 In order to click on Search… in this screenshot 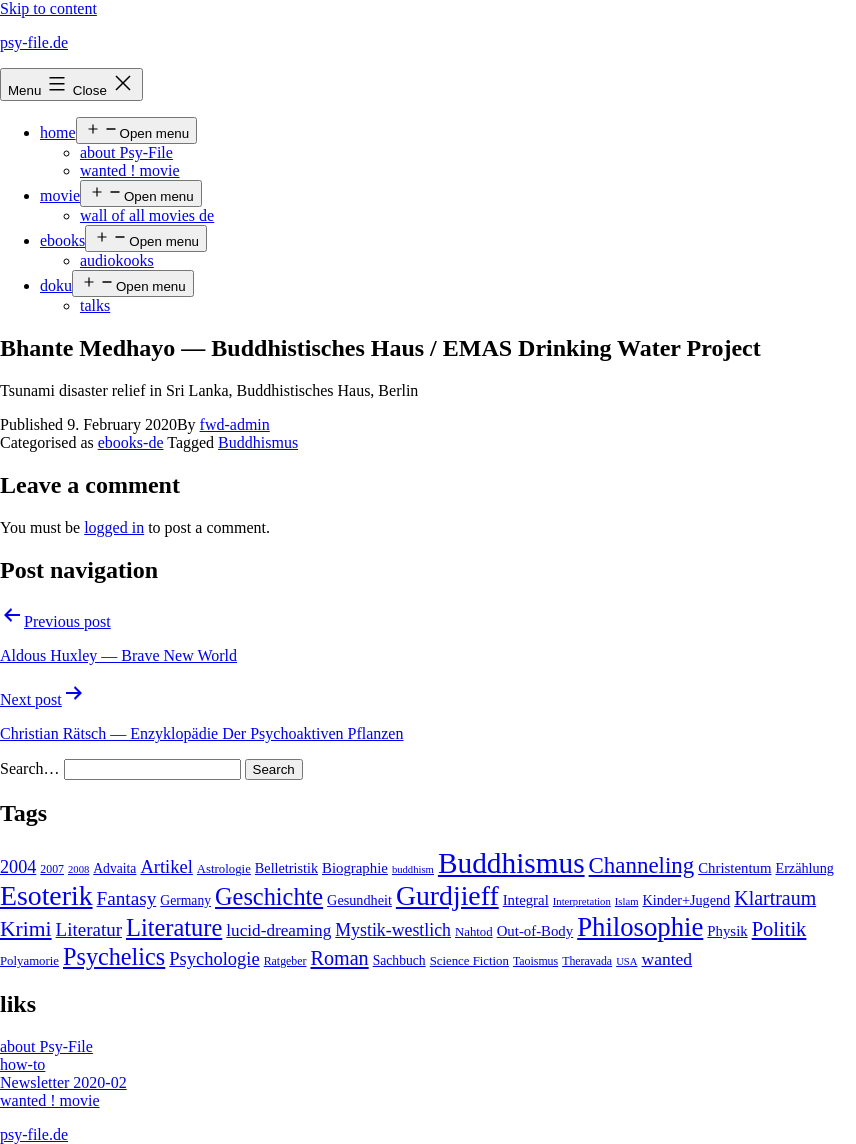, I will do `click(30, 768)`.